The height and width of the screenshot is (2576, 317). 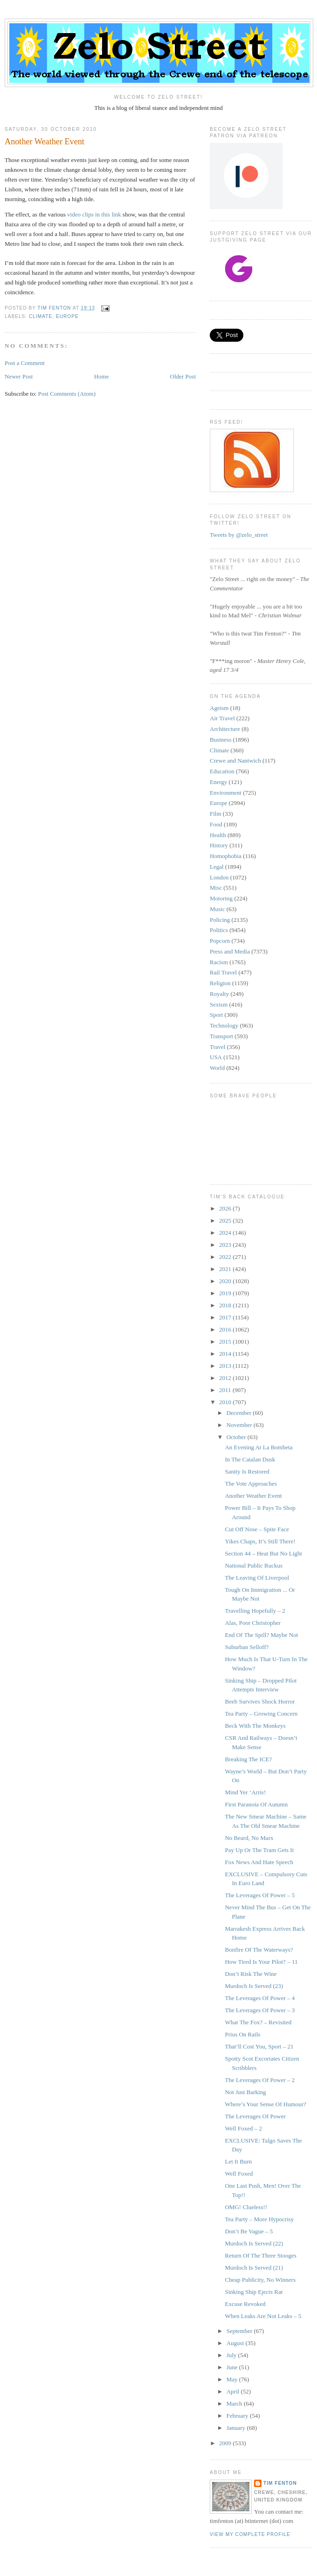 I want to click on 2009, so click(x=226, y=2443).